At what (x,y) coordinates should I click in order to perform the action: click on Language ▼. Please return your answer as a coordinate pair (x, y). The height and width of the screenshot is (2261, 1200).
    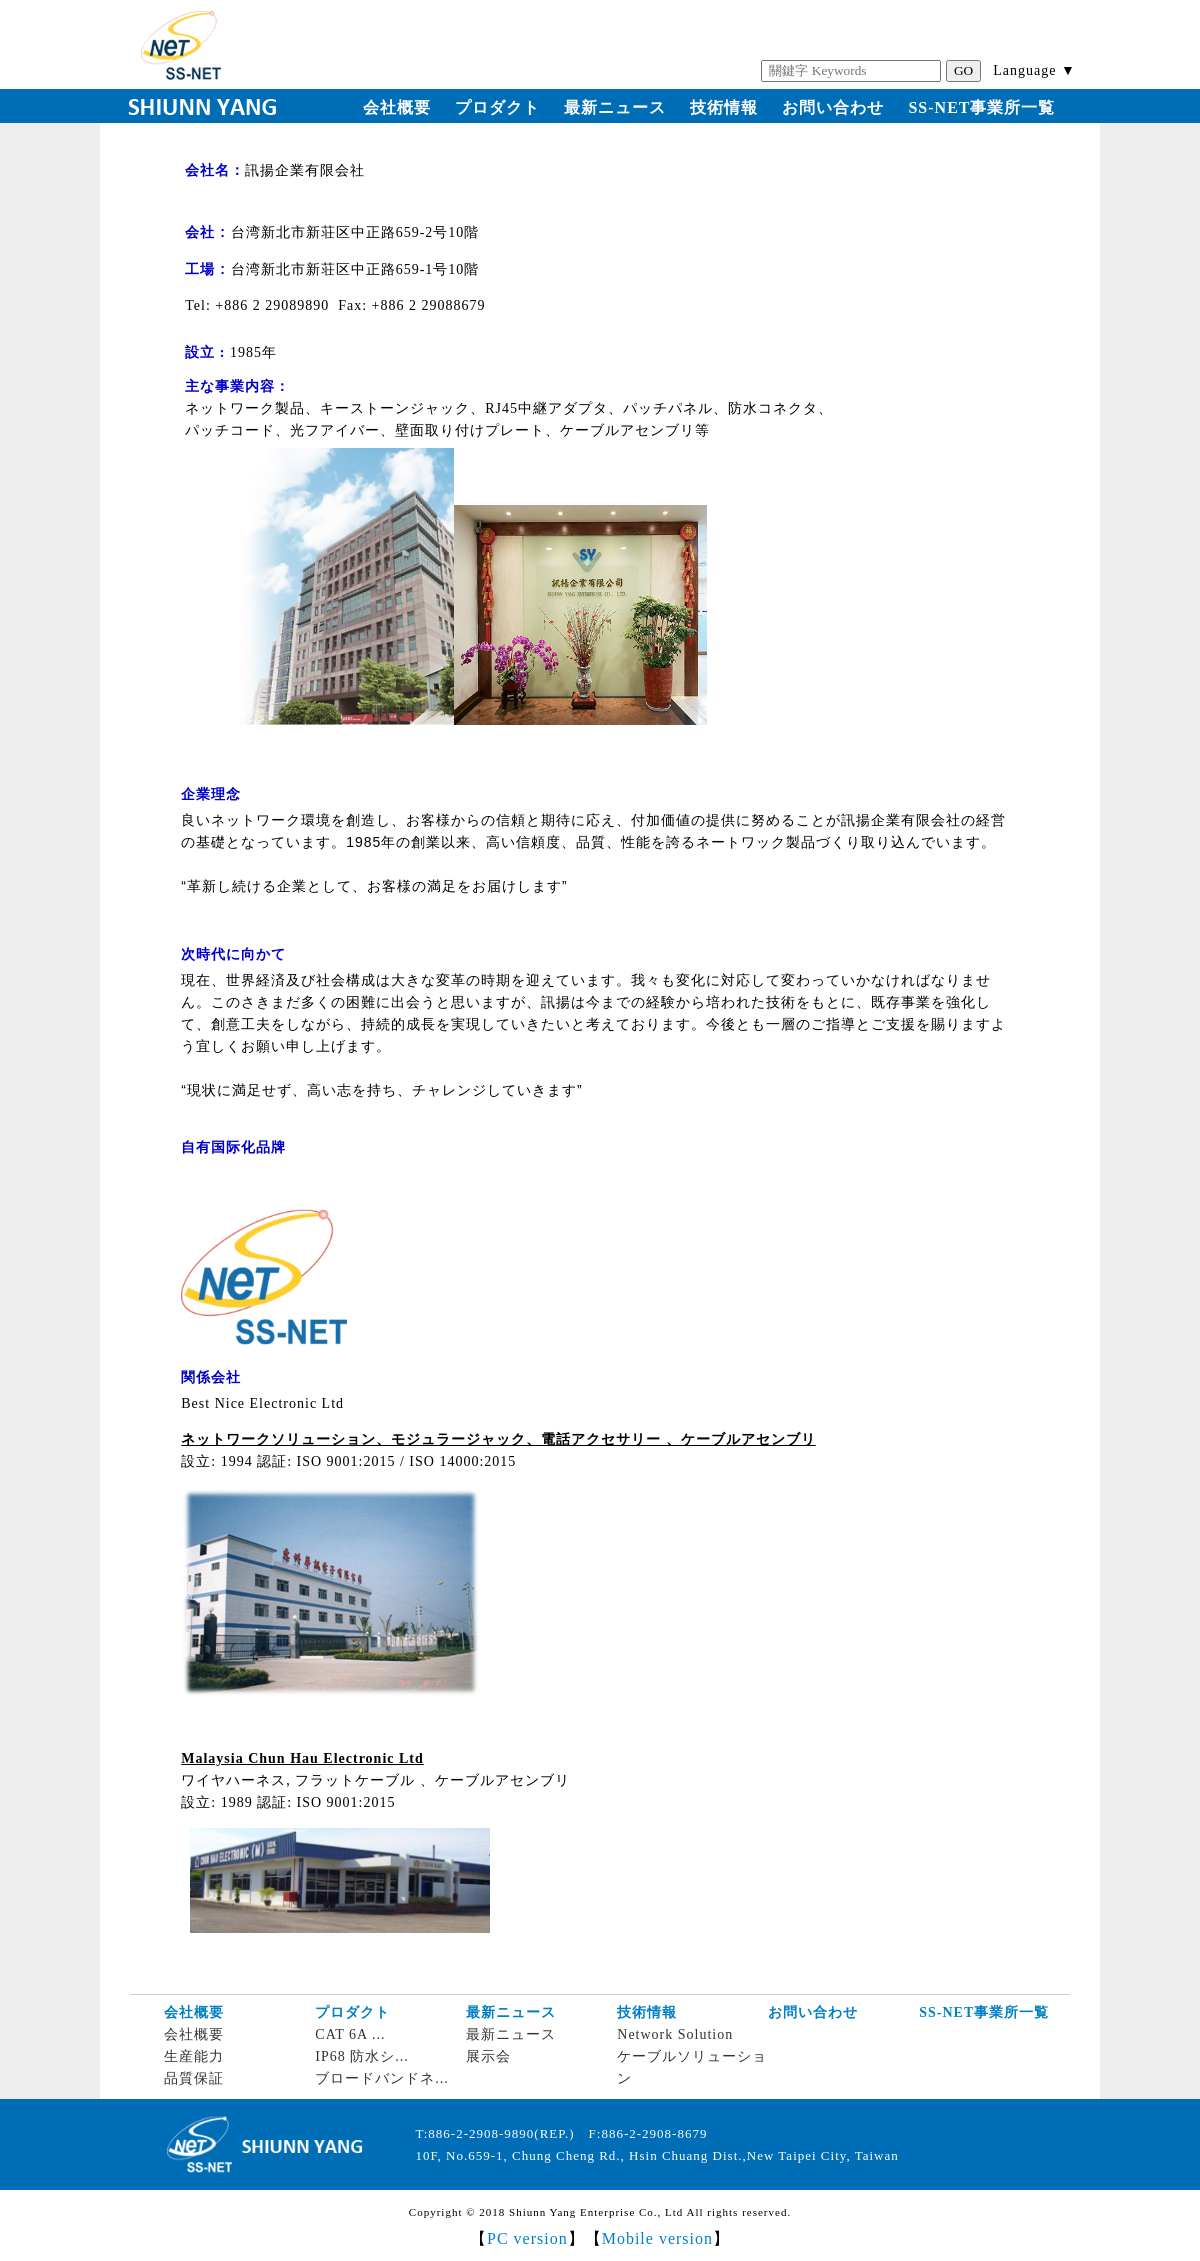
    Looking at the image, I should click on (1034, 70).